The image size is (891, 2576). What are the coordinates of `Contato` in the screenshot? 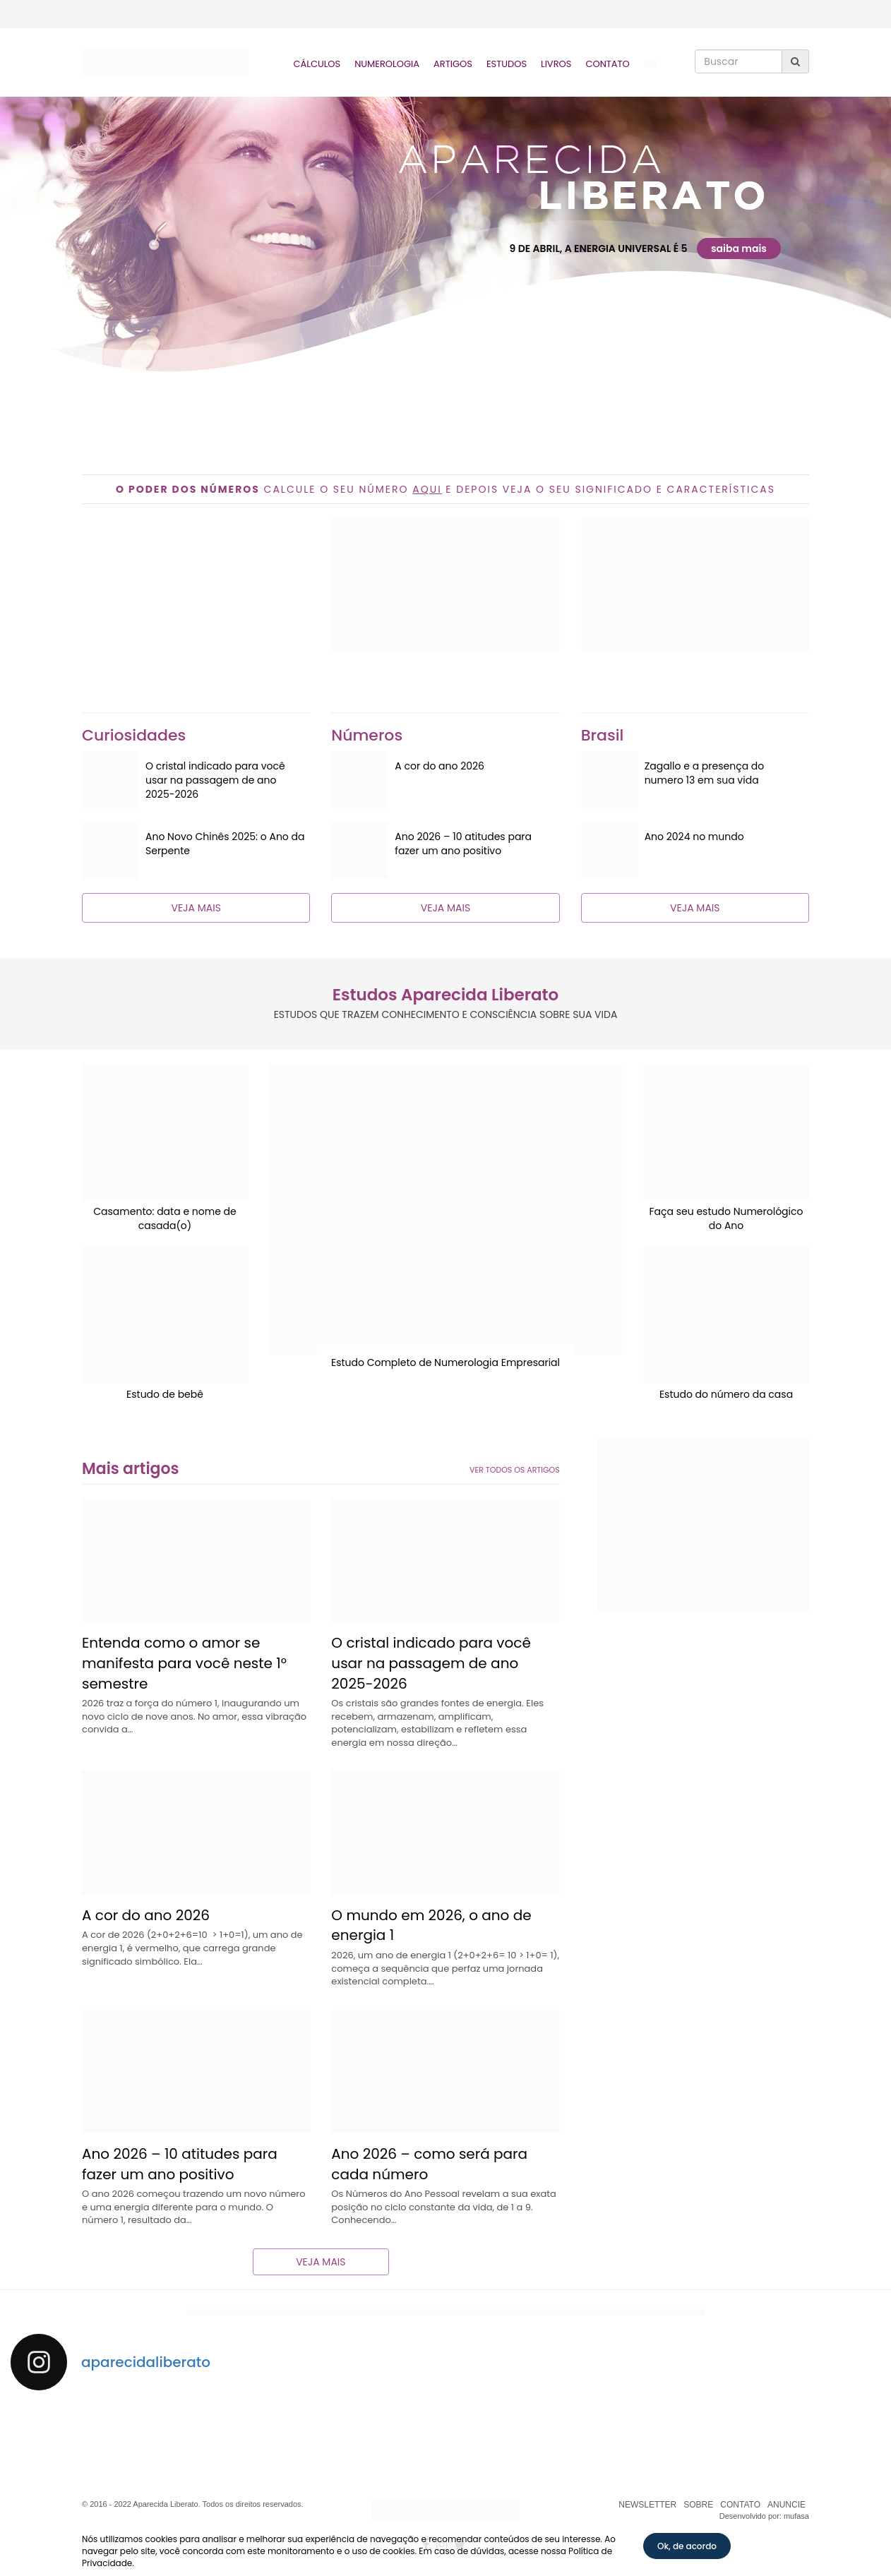 It's located at (607, 64).